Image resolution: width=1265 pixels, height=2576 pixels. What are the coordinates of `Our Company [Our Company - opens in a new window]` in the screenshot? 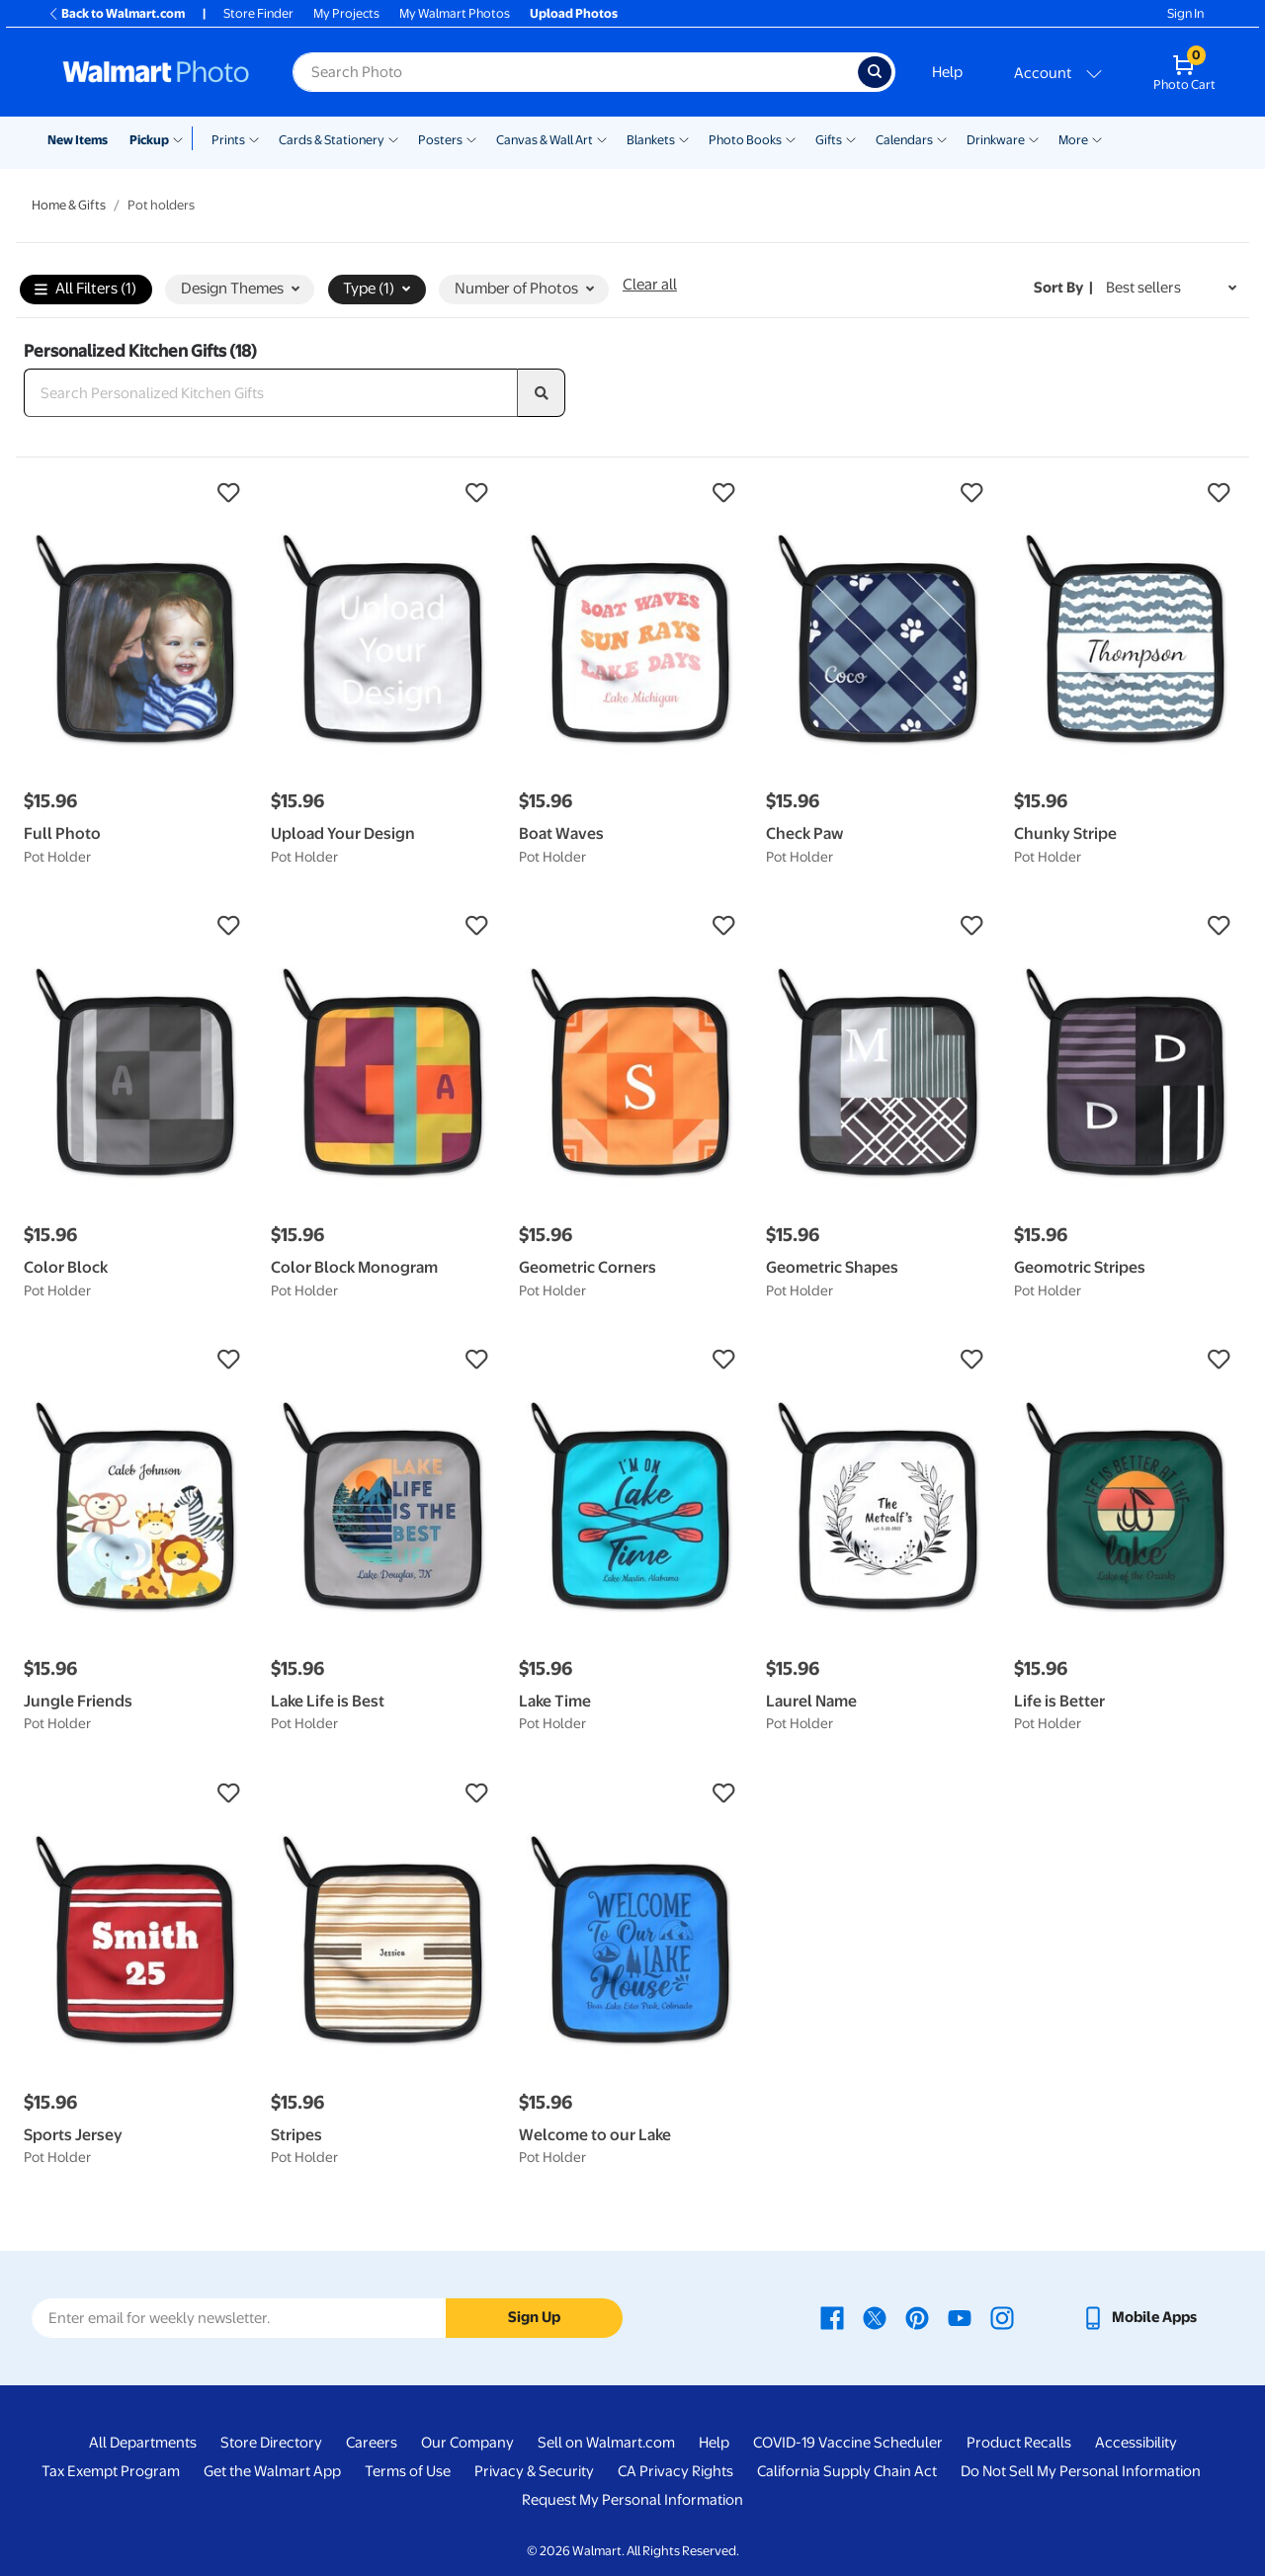 It's located at (467, 2442).